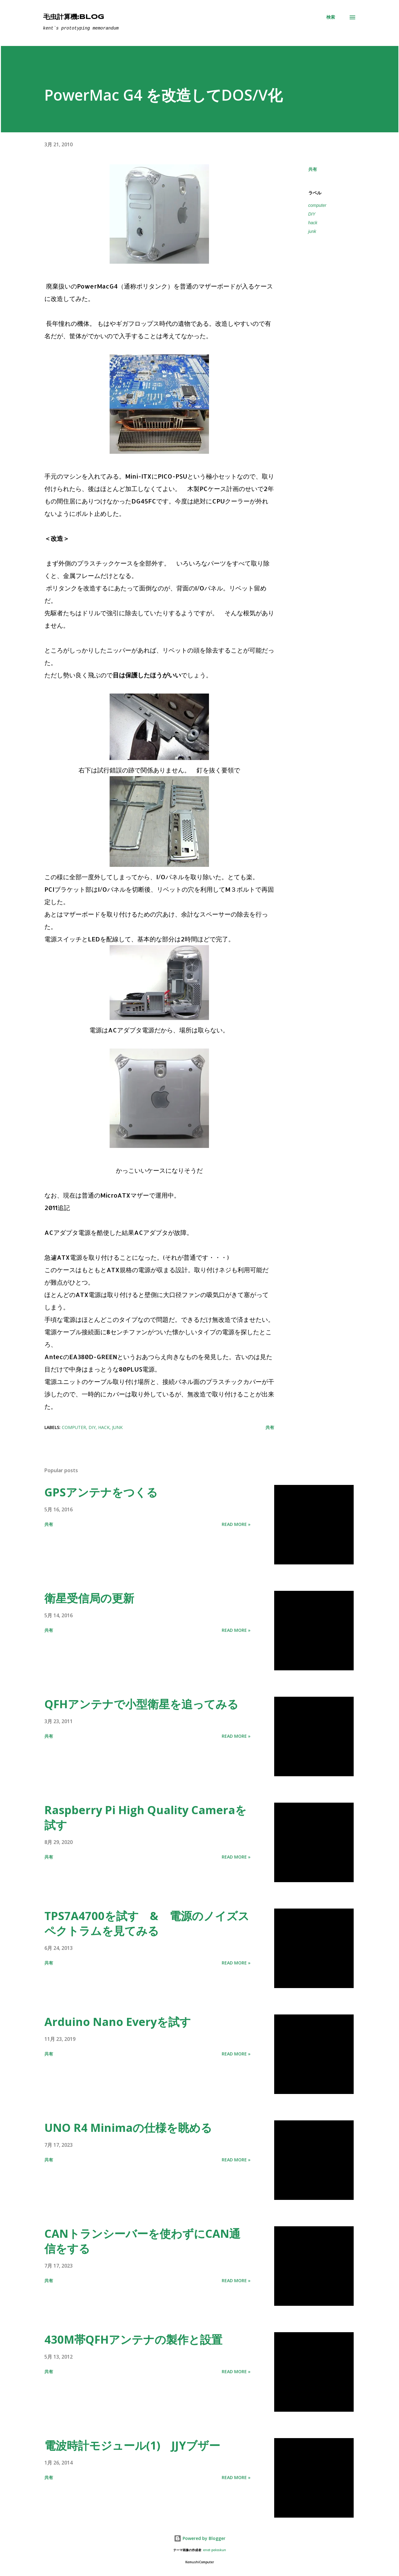 The image size is (399, 2576). I want to click on computer, so click(317, 205).